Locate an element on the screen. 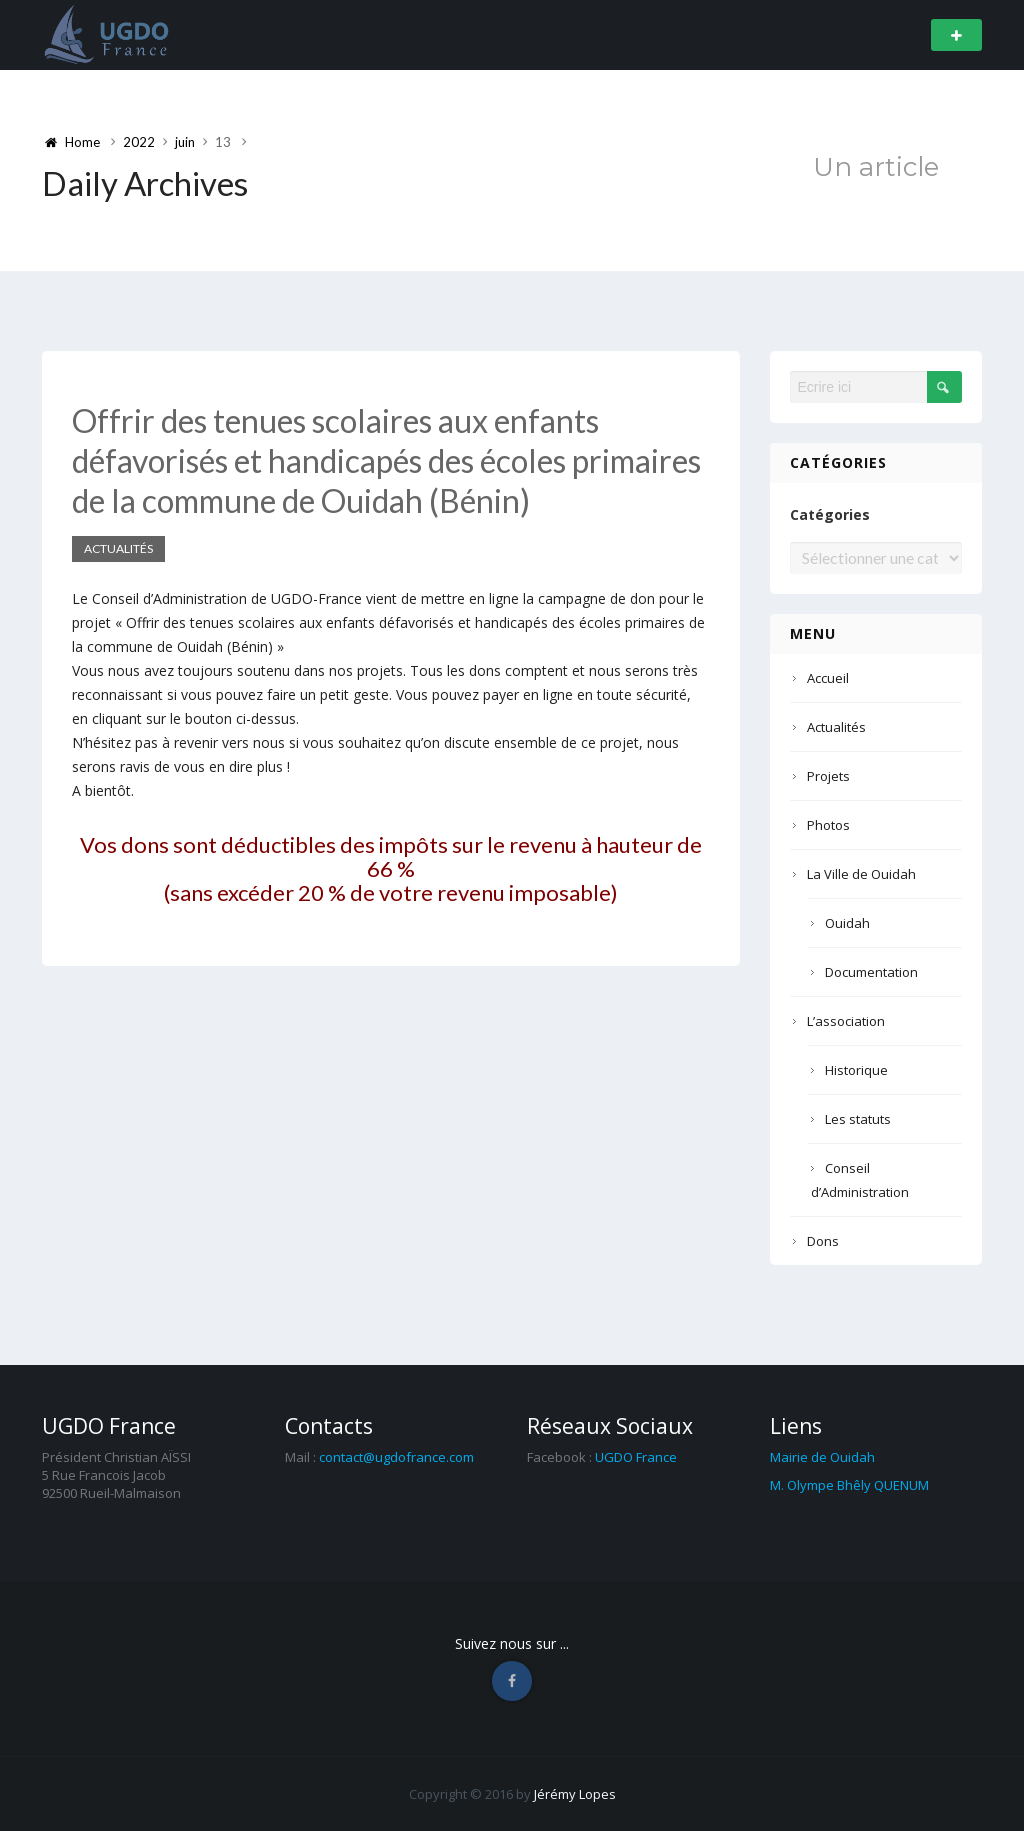 This screenshot has width=1024, height=1831. juin is located at coordinates (185, 142).